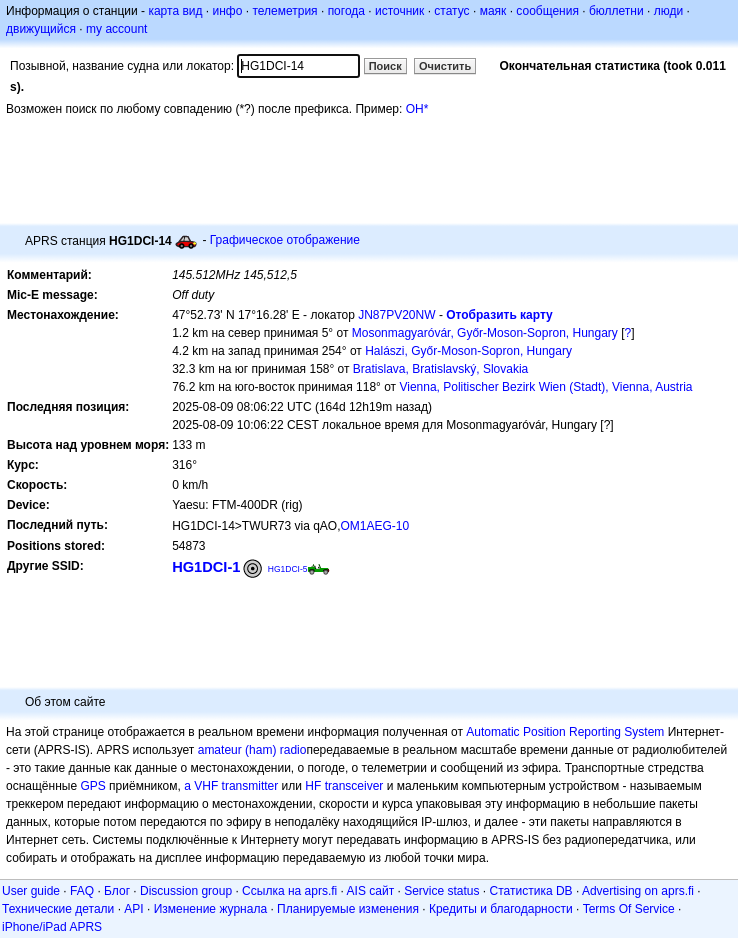 Image resolution: width=738 pixels, height=938 pixels. Describe the element at coordinates (116, 29) in the screenshot. I see `my account` at that location.